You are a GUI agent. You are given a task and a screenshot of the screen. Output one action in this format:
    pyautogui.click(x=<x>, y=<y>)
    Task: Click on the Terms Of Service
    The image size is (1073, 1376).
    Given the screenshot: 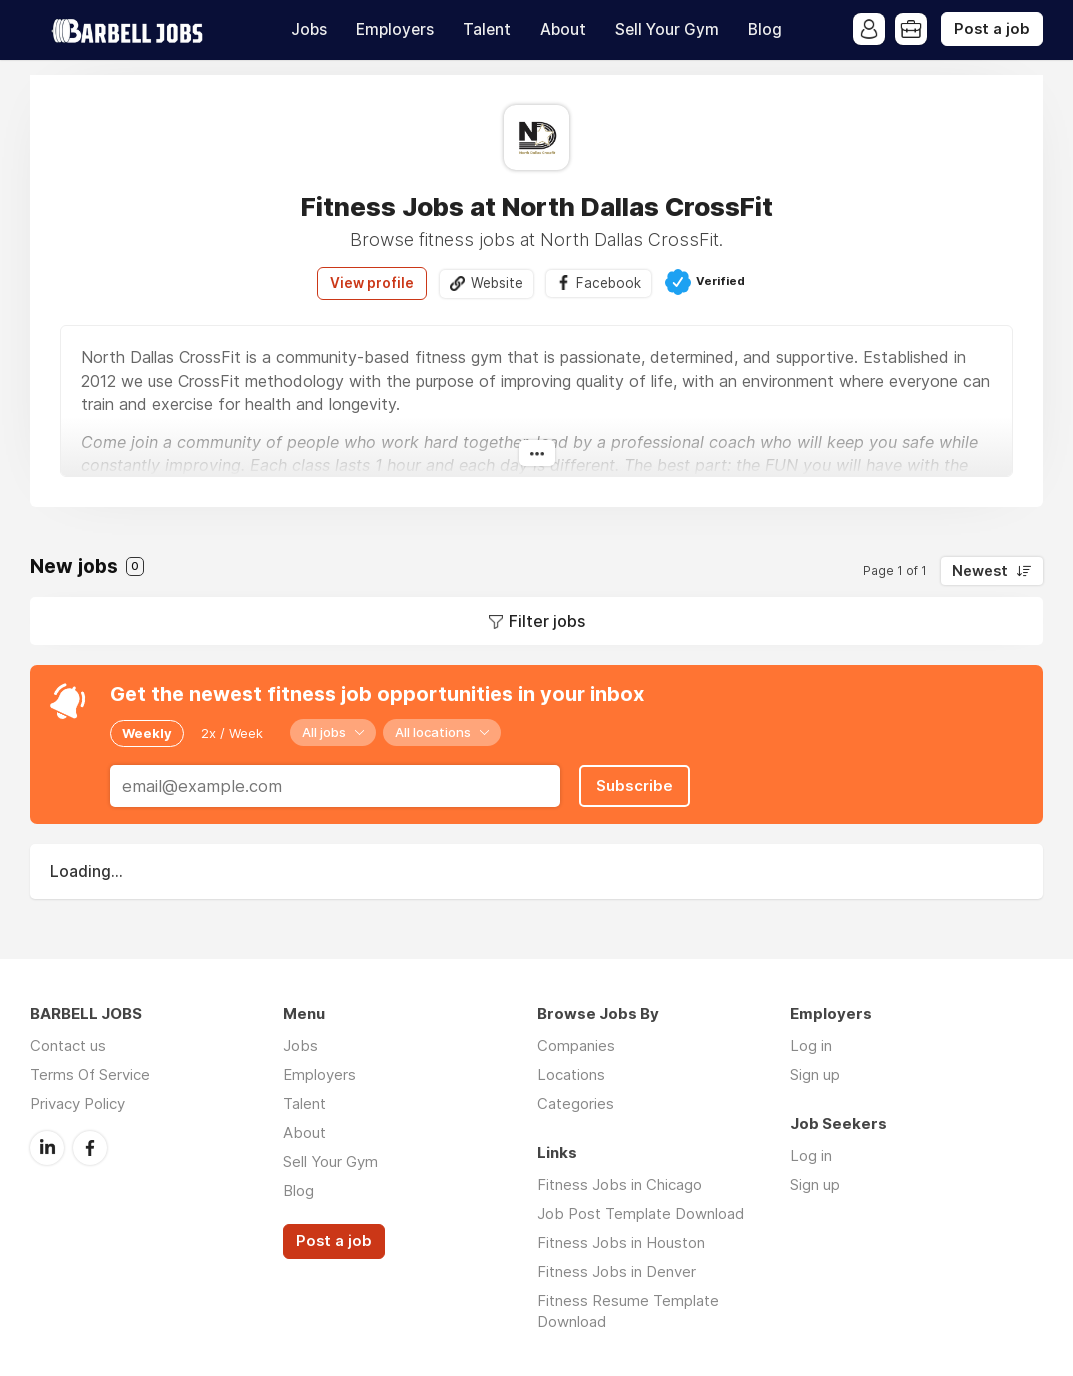 What is the action you would take?
    pyautogui.click(x=90, y=1074)
    